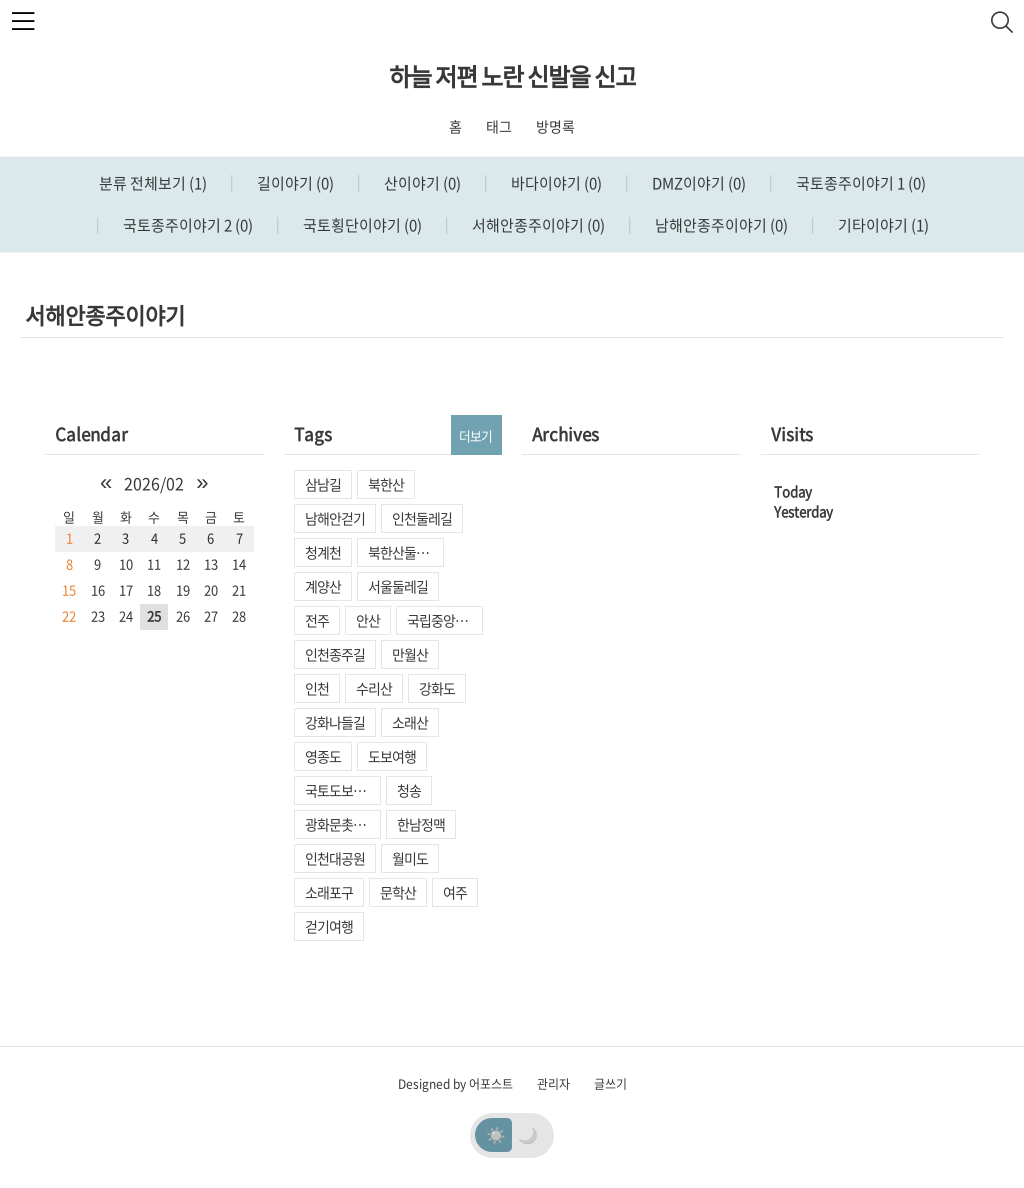 This screenshot has height=1188, width=1024. What do you see at coordinates (455, 892) in the screenshot?
I see `여주` at bounding box center [455, 892].